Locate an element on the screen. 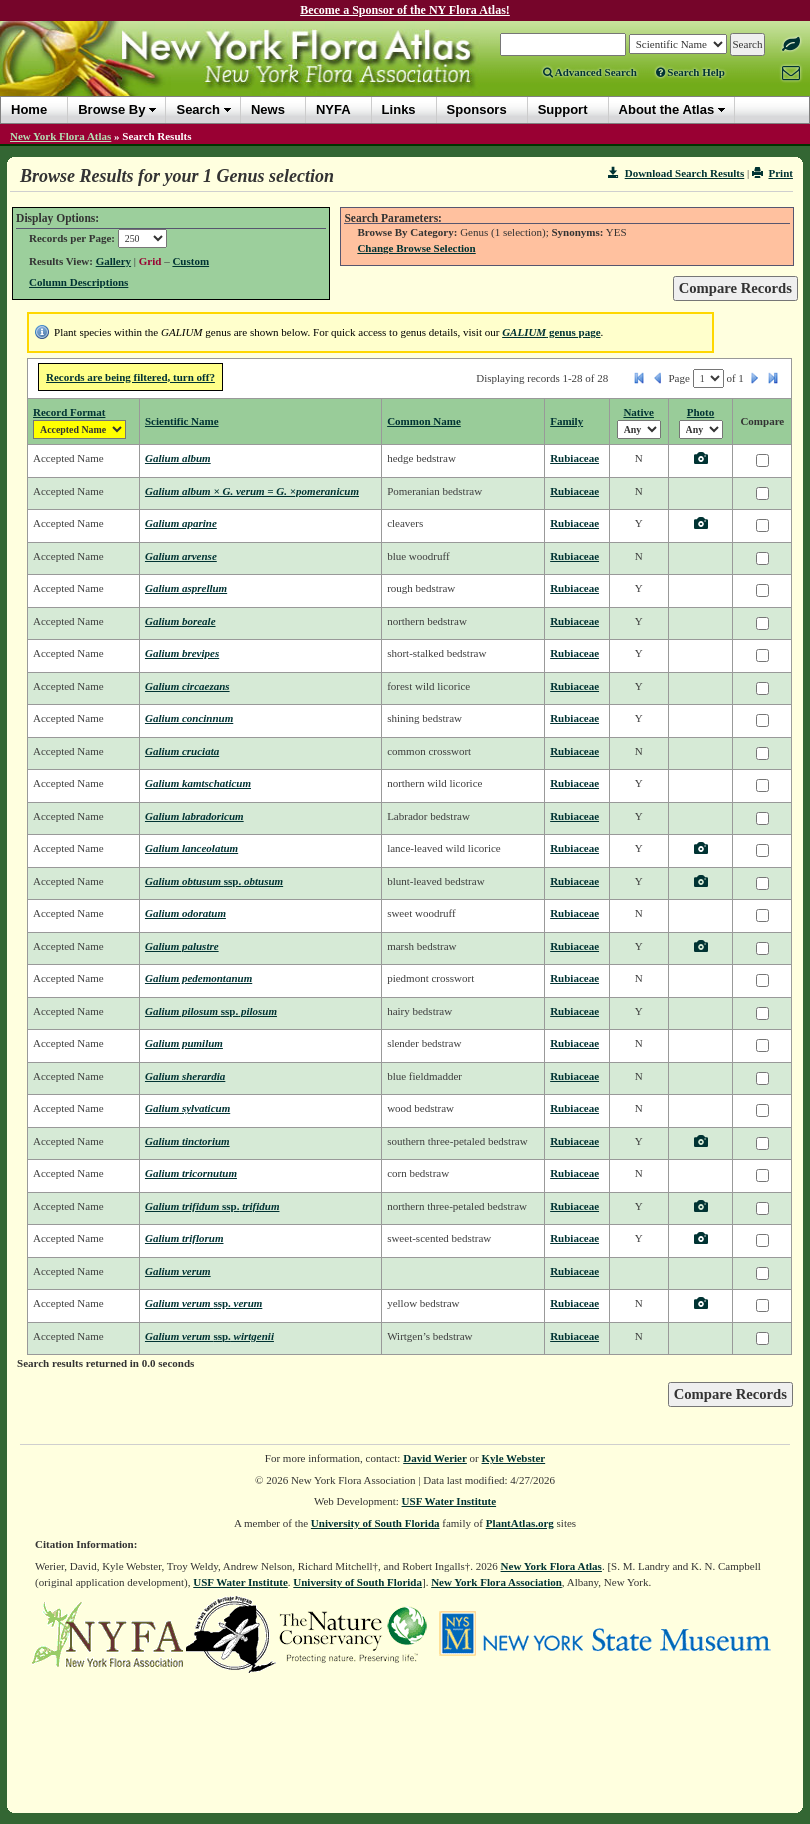  Column Descriptions is located at coordinates (78, 282).